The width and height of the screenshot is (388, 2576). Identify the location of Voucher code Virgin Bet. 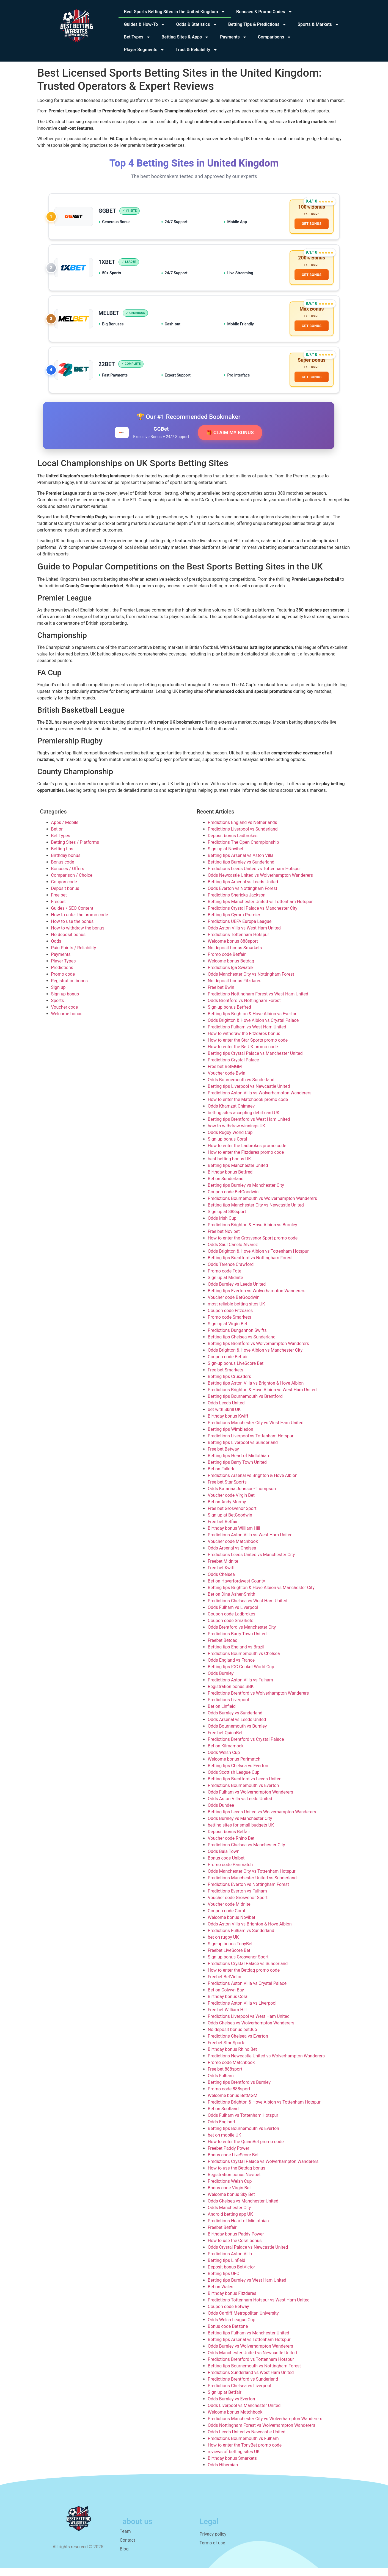
(231, 1503).